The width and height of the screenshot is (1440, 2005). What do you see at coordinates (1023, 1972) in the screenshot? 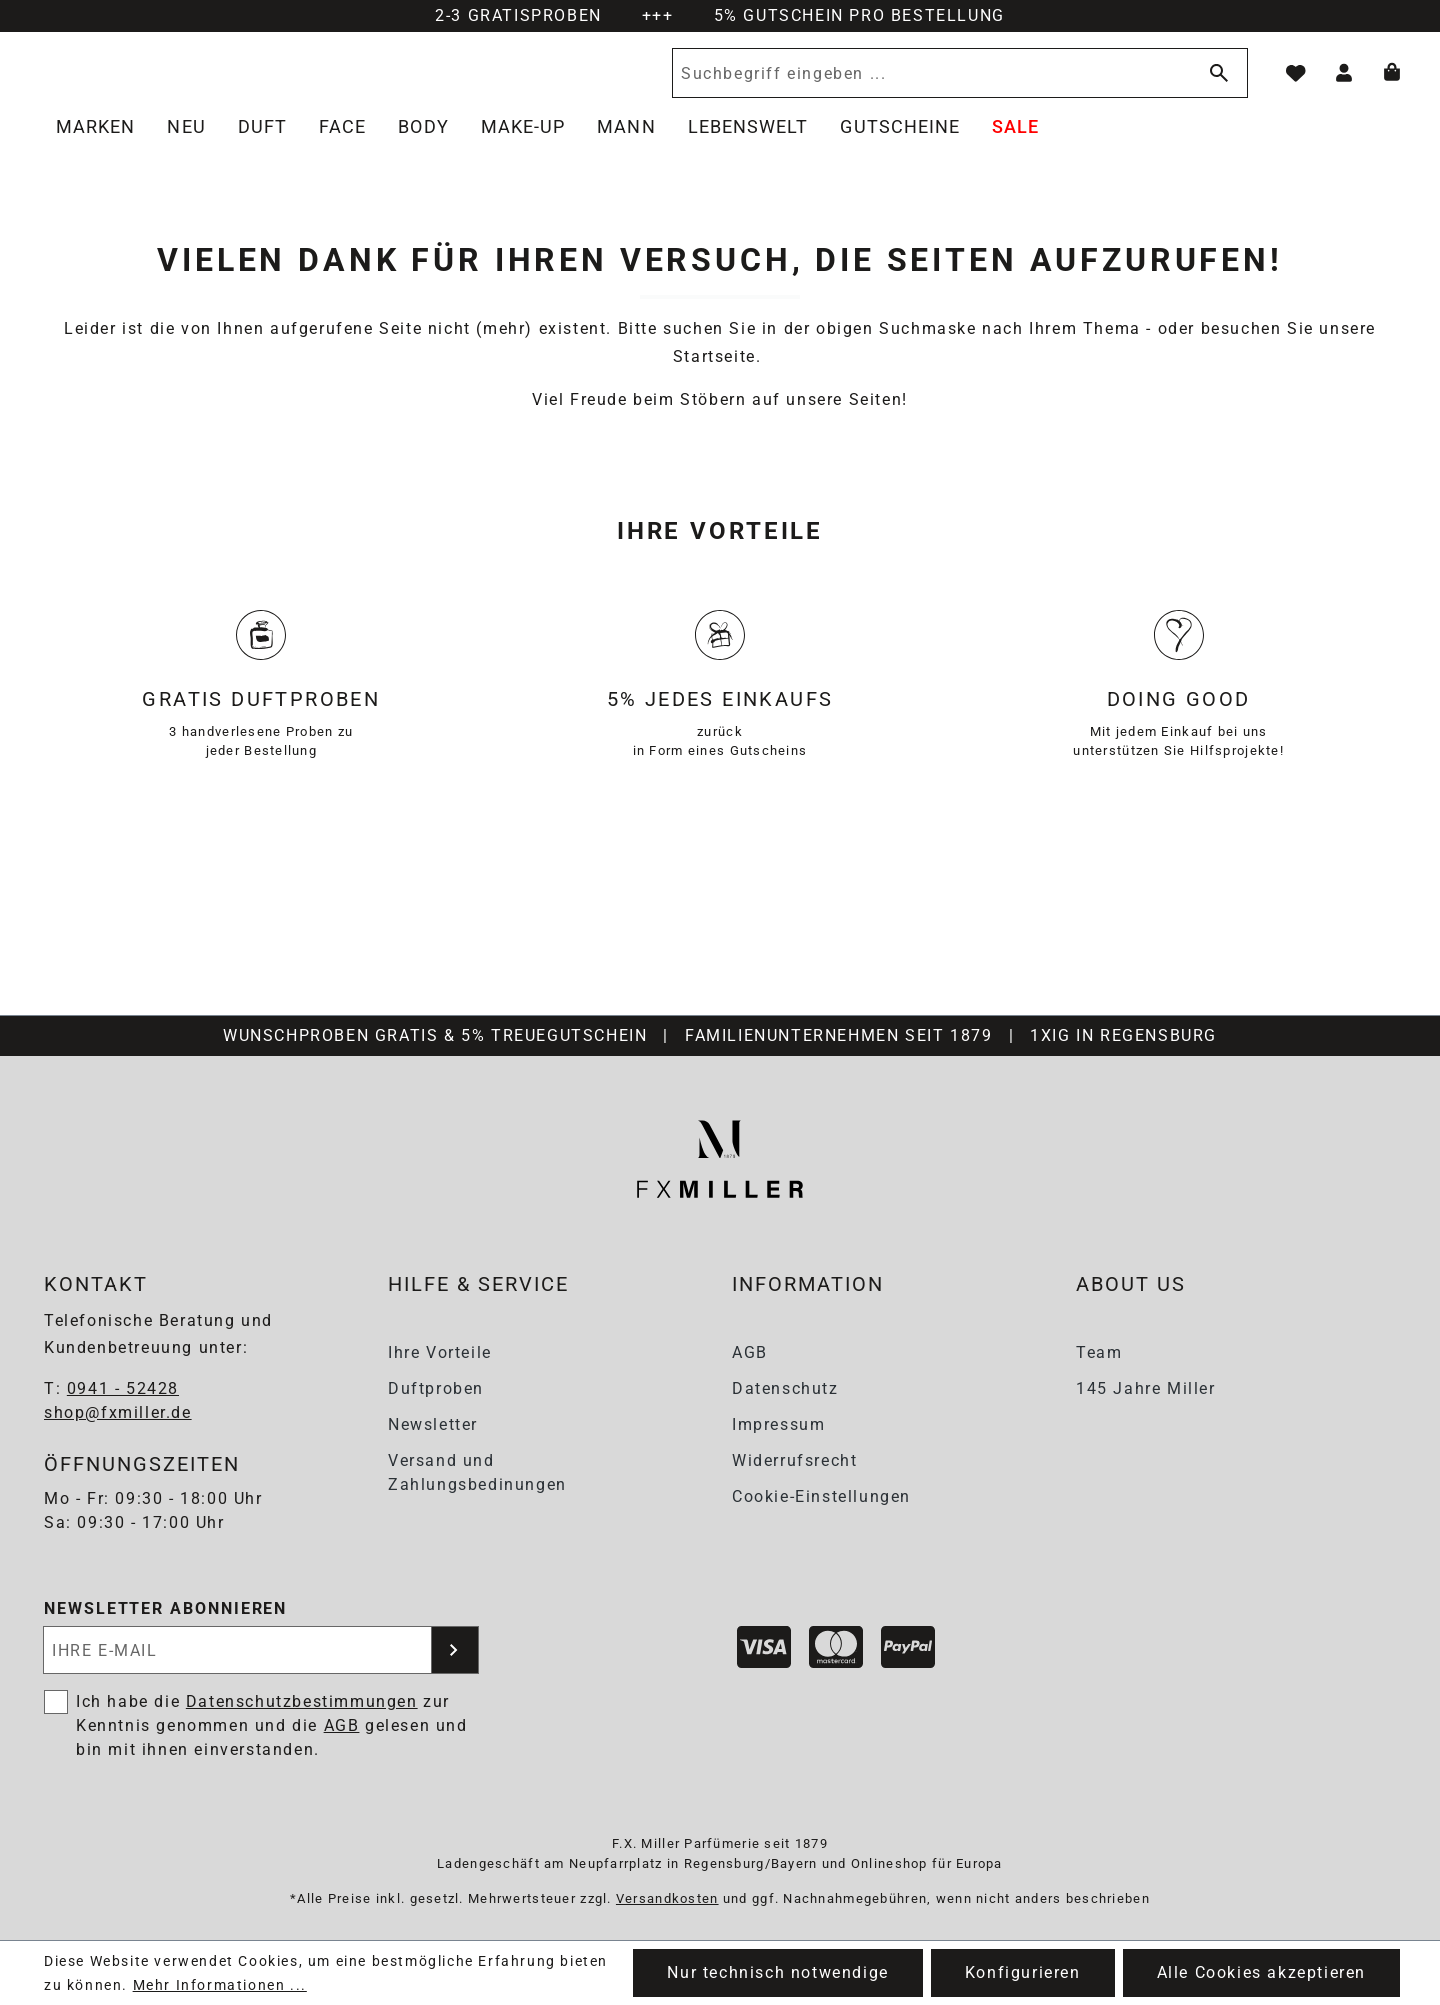
I see `Konfigurieren` at bounding box center [1023, 1972].